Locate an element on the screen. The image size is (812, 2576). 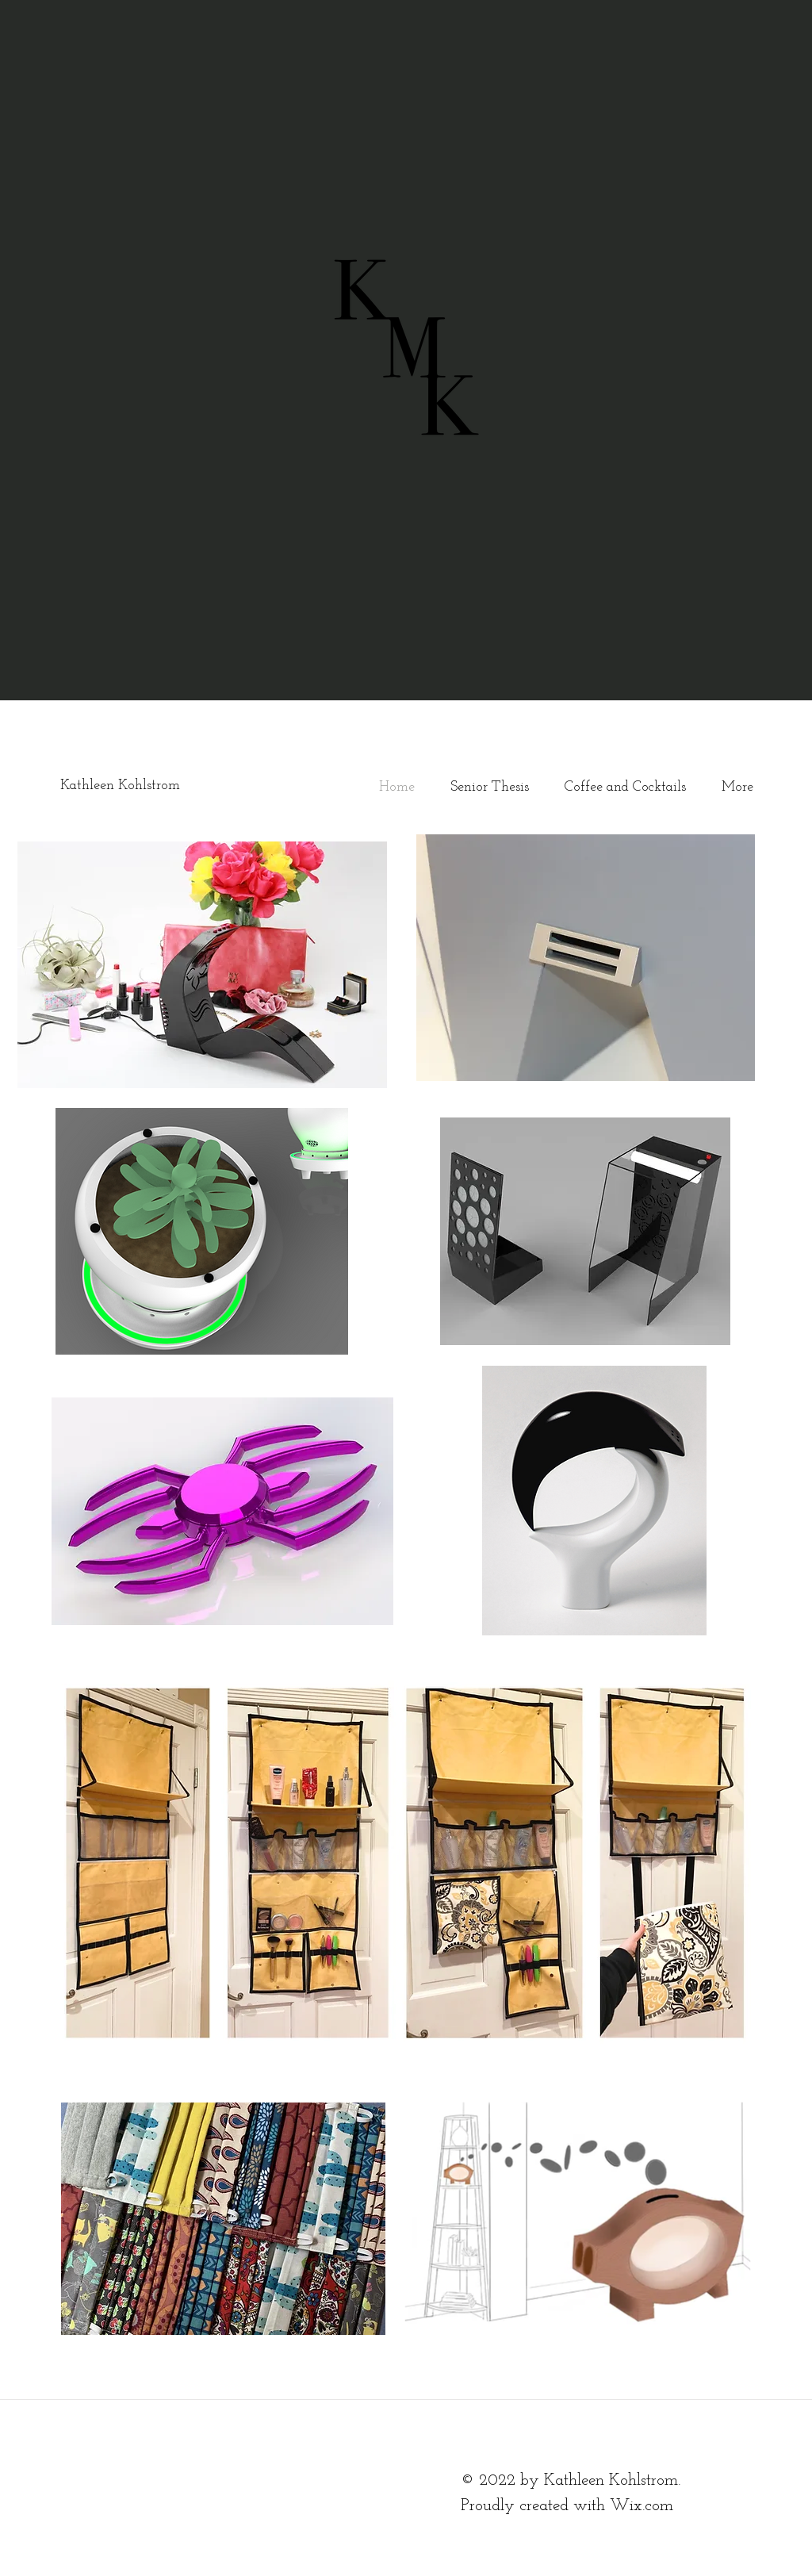
Wix.com is located at coordinates (641, 2505).